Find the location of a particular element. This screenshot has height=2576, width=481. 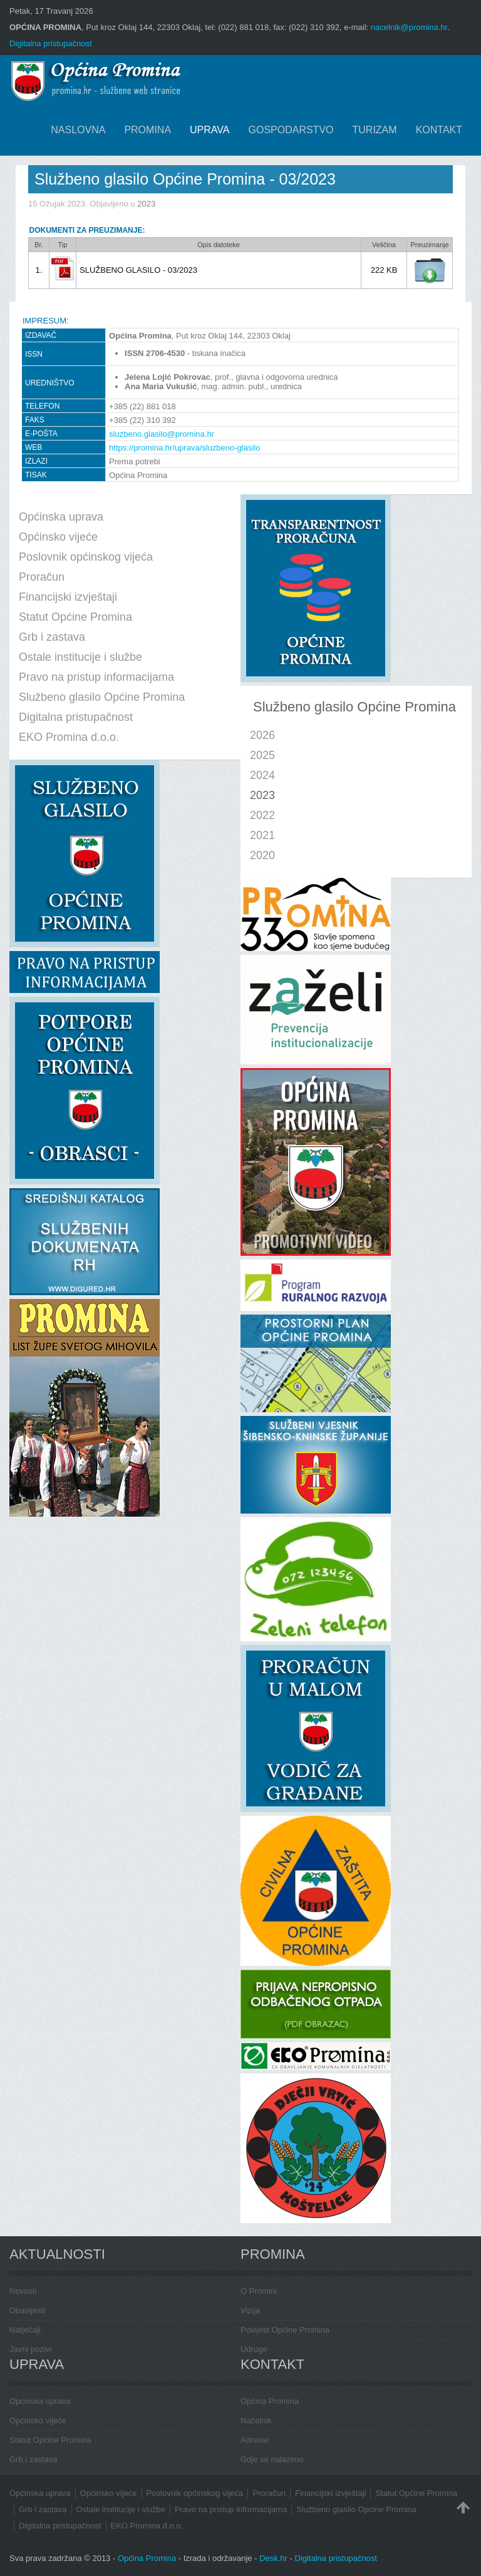

O Promini is located at coordinates (258, 2291).